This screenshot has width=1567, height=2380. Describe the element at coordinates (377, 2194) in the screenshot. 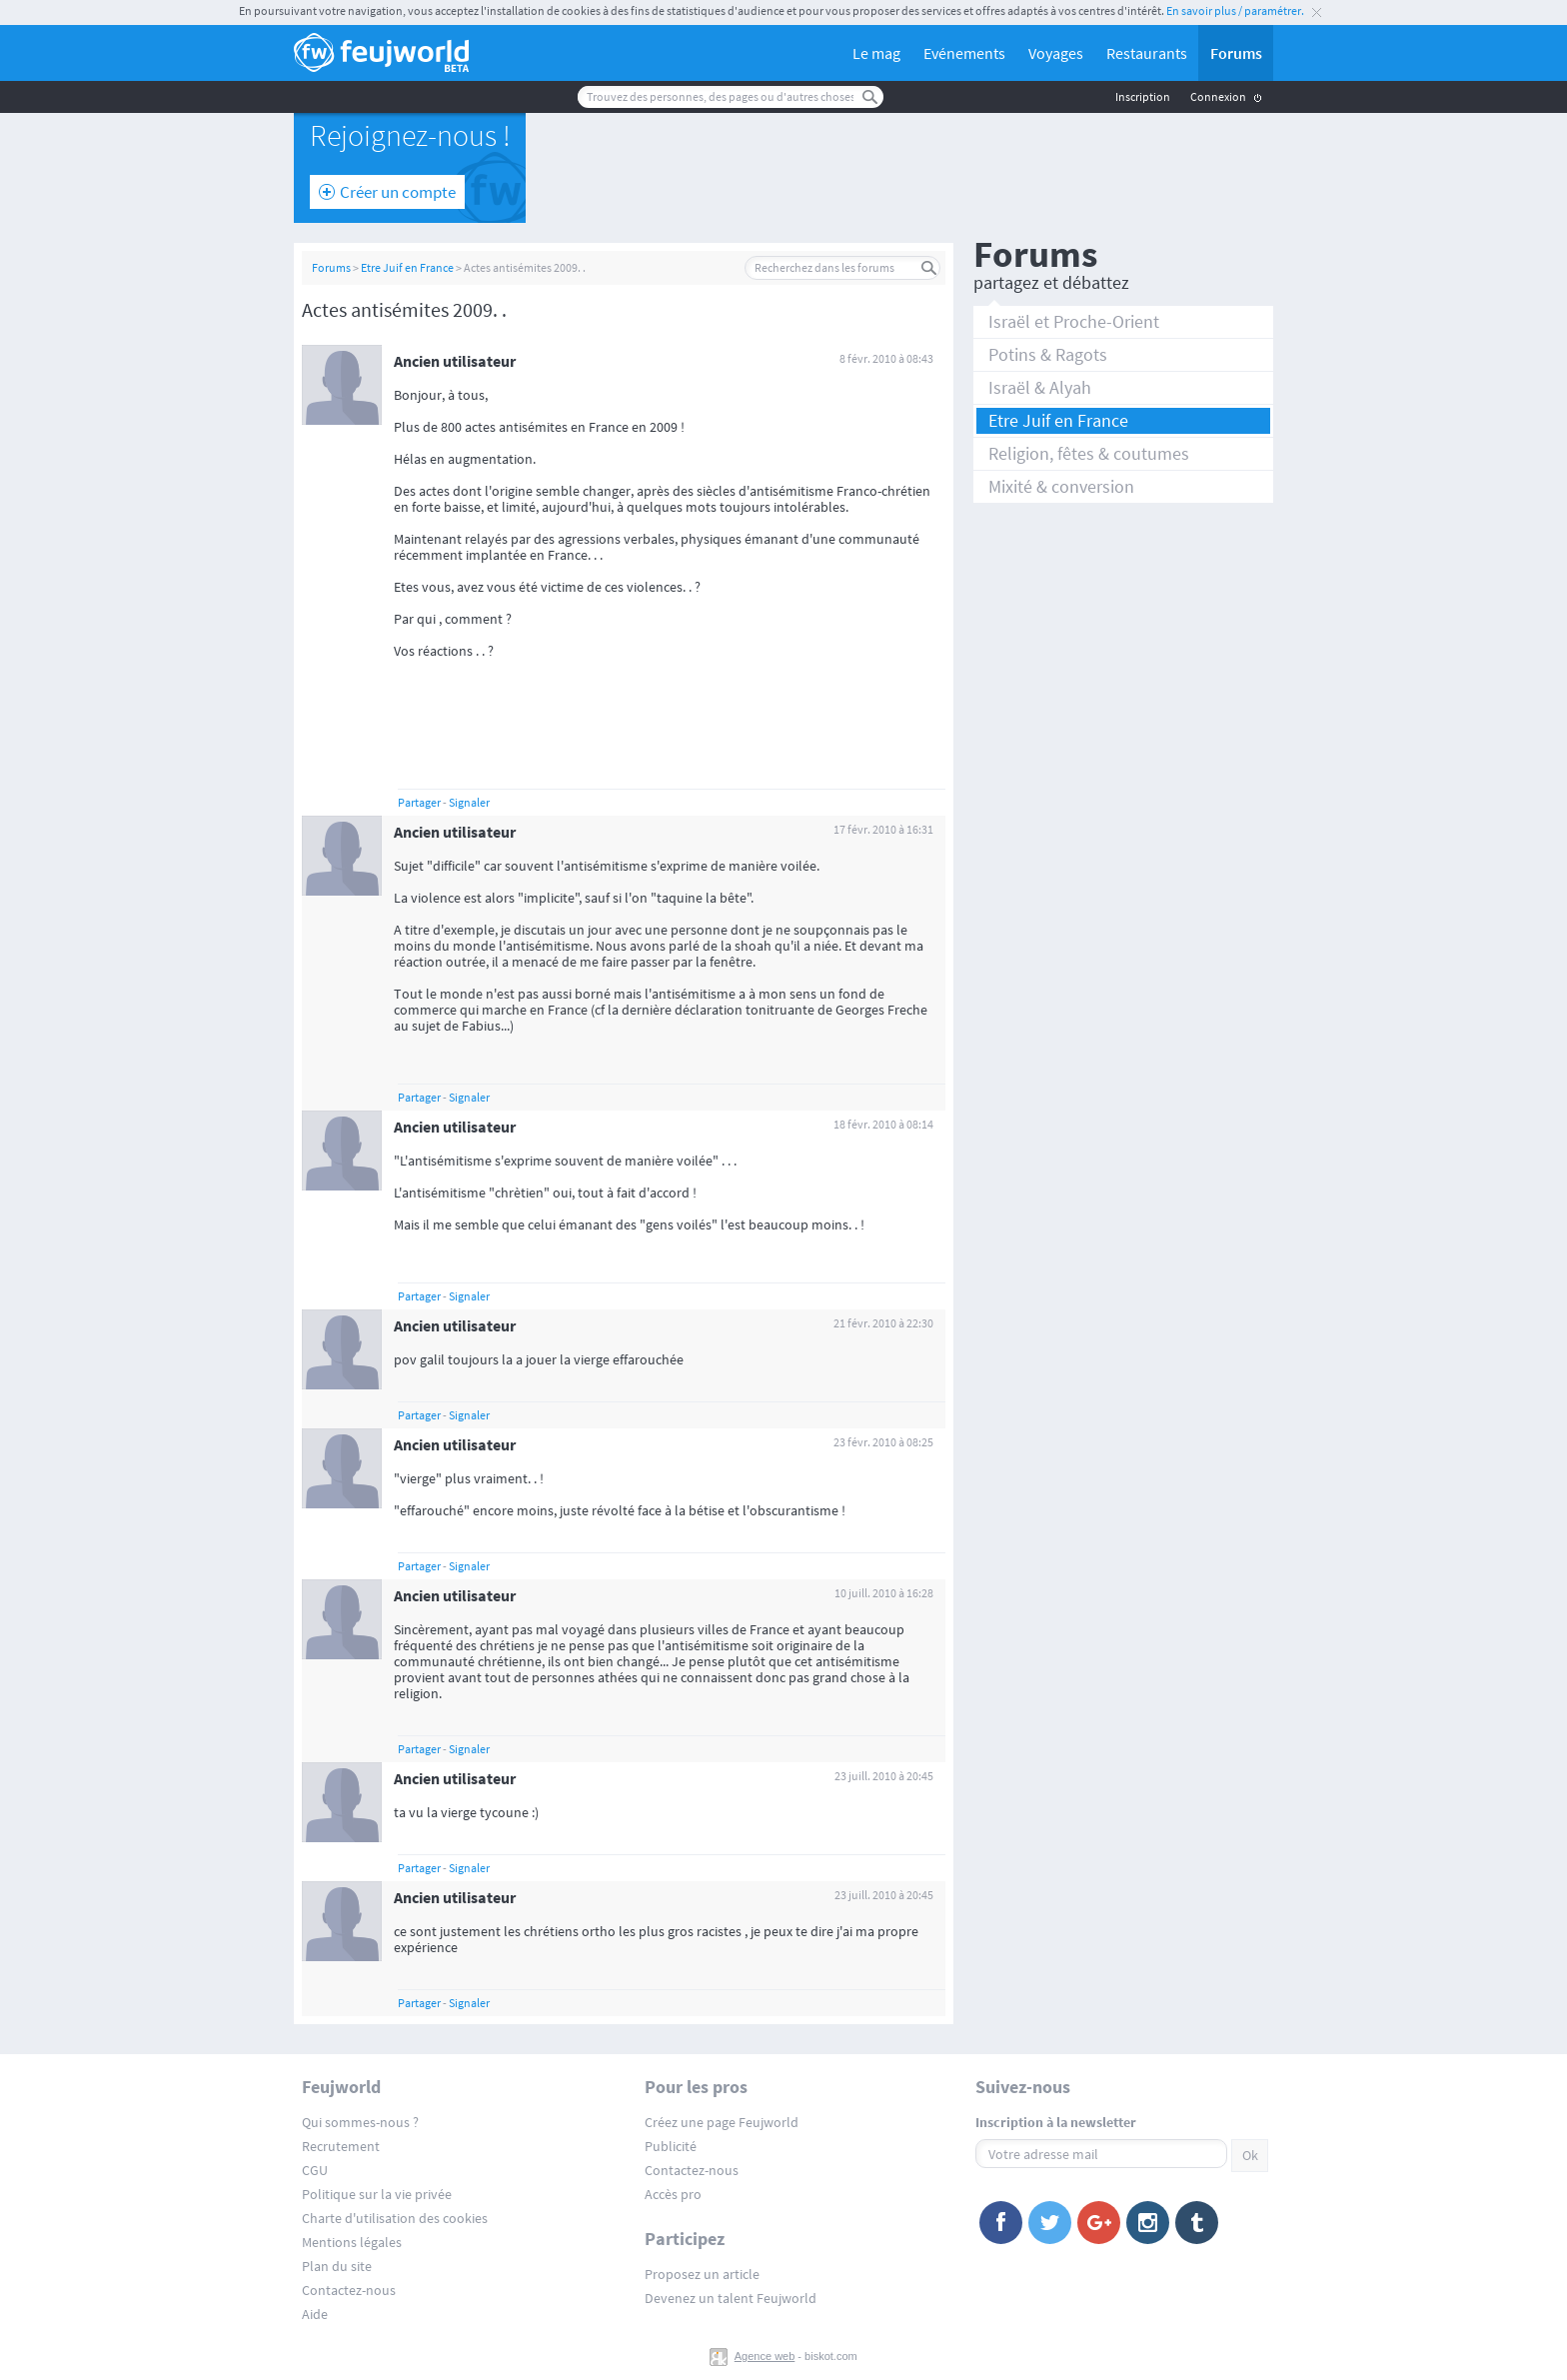

I see `Politique sur la vie privée` at that location.